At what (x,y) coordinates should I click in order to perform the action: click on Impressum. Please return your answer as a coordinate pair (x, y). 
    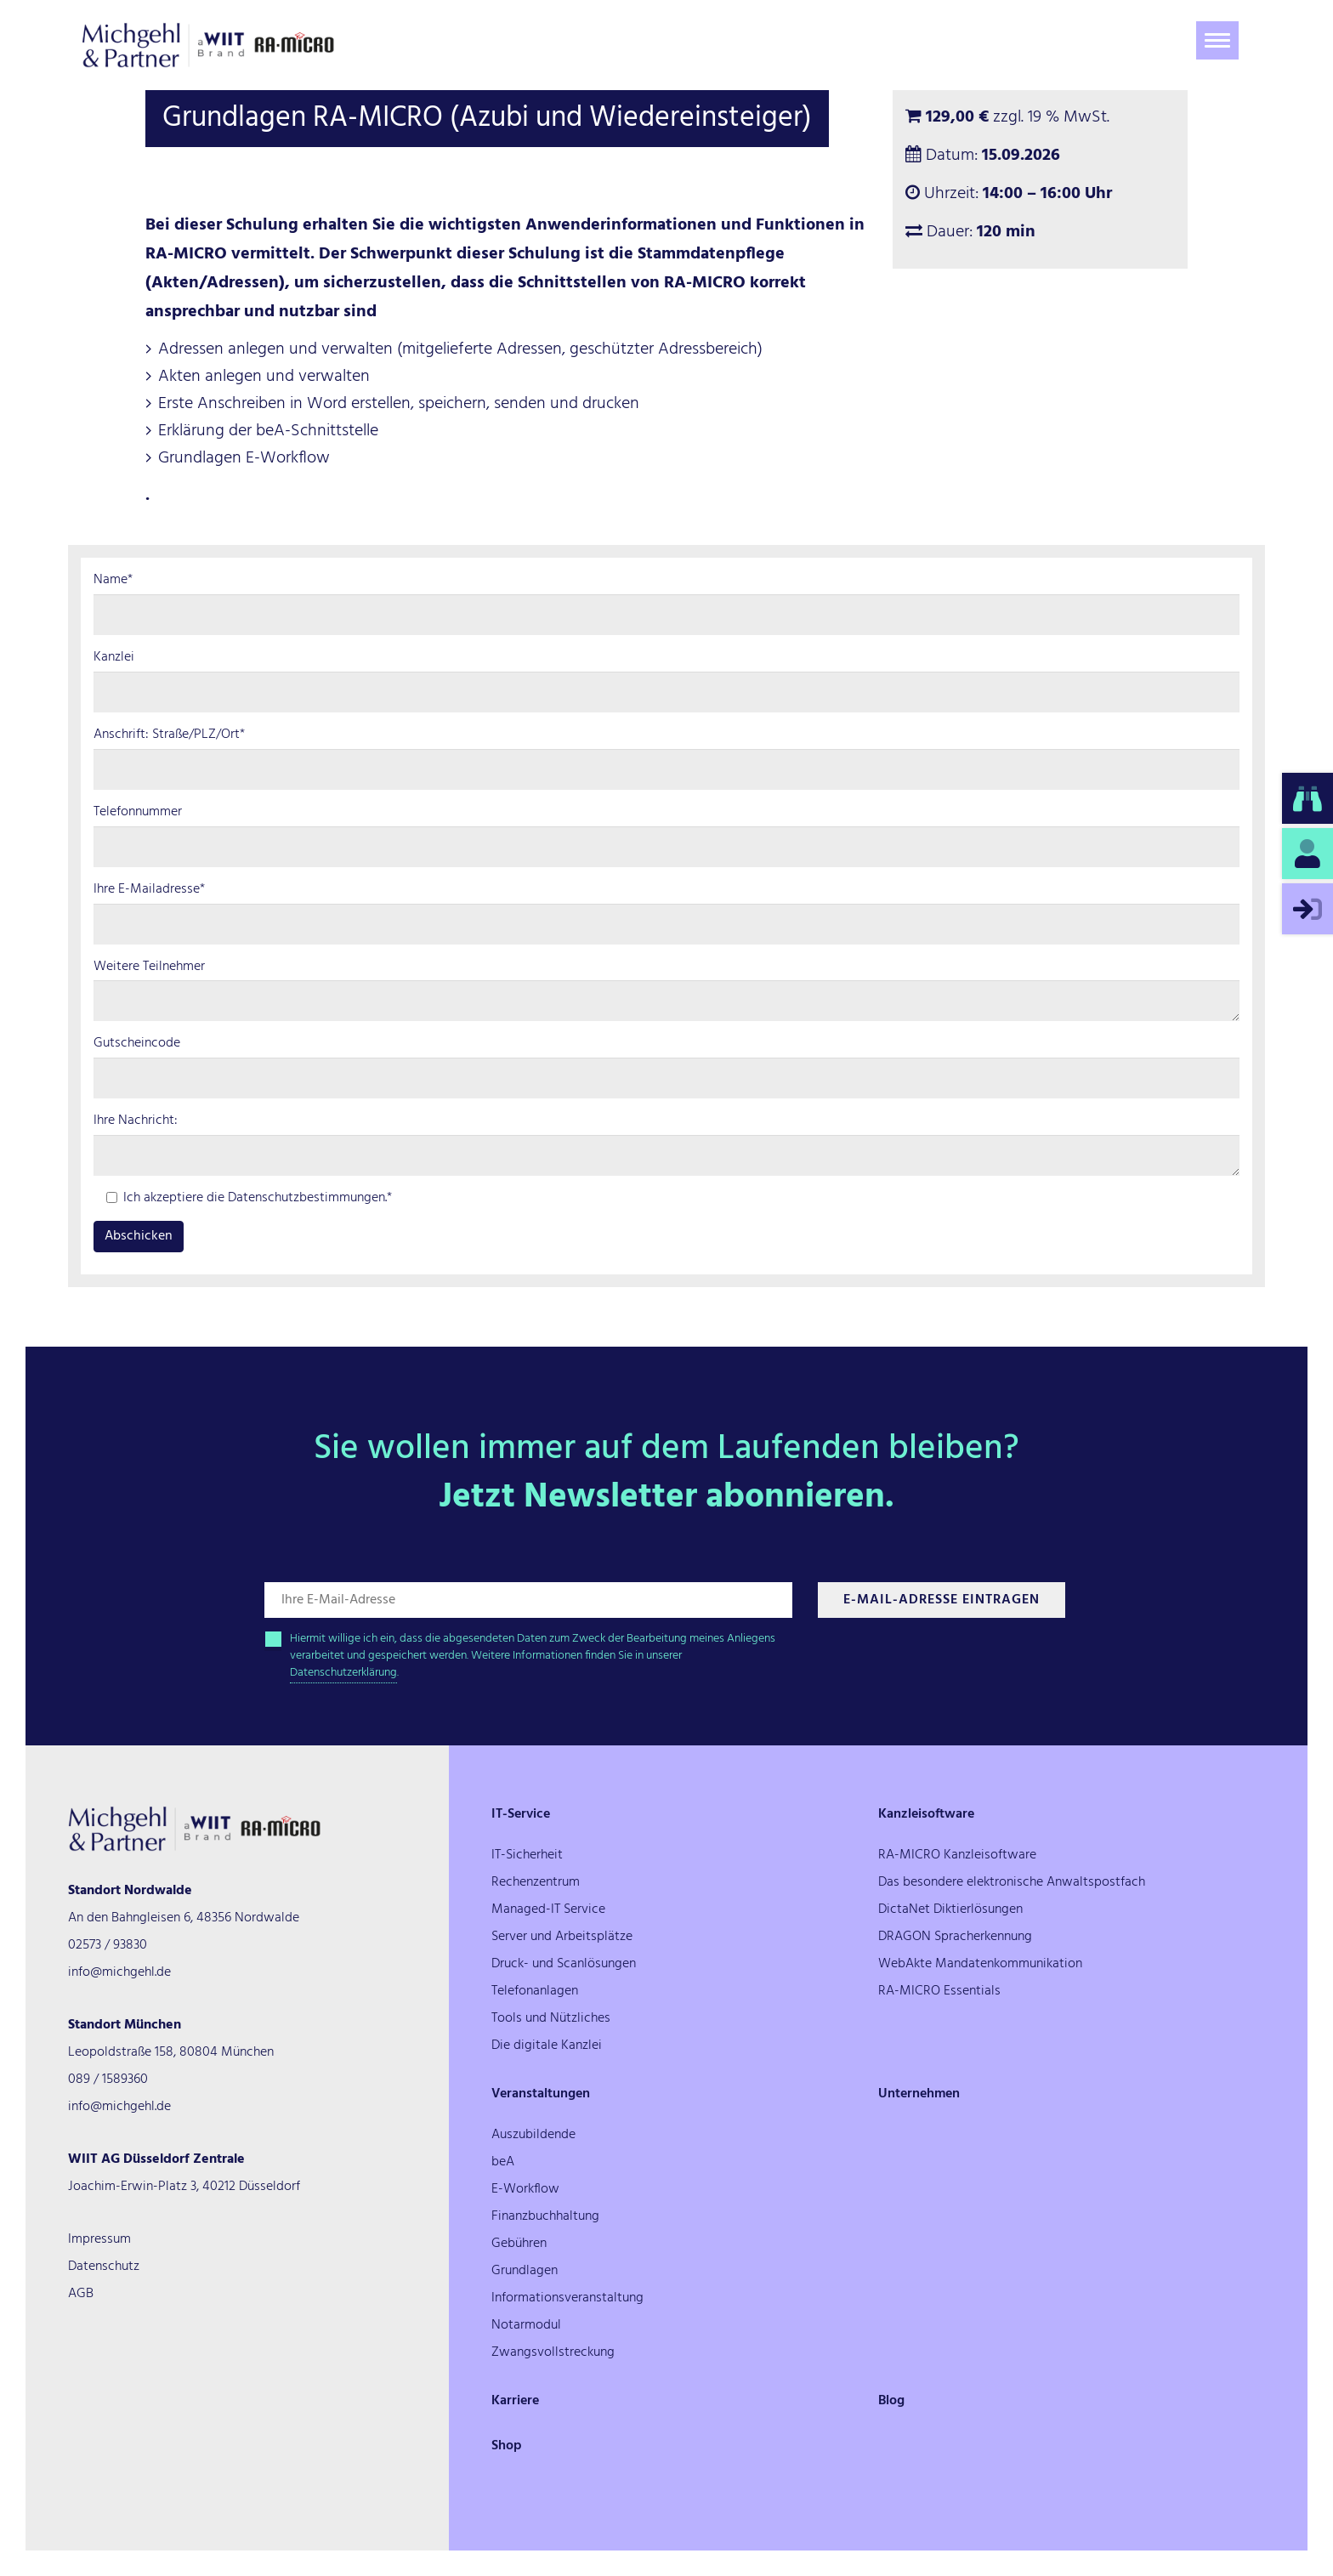
    Looking at the image, I should click on (99, 2239).